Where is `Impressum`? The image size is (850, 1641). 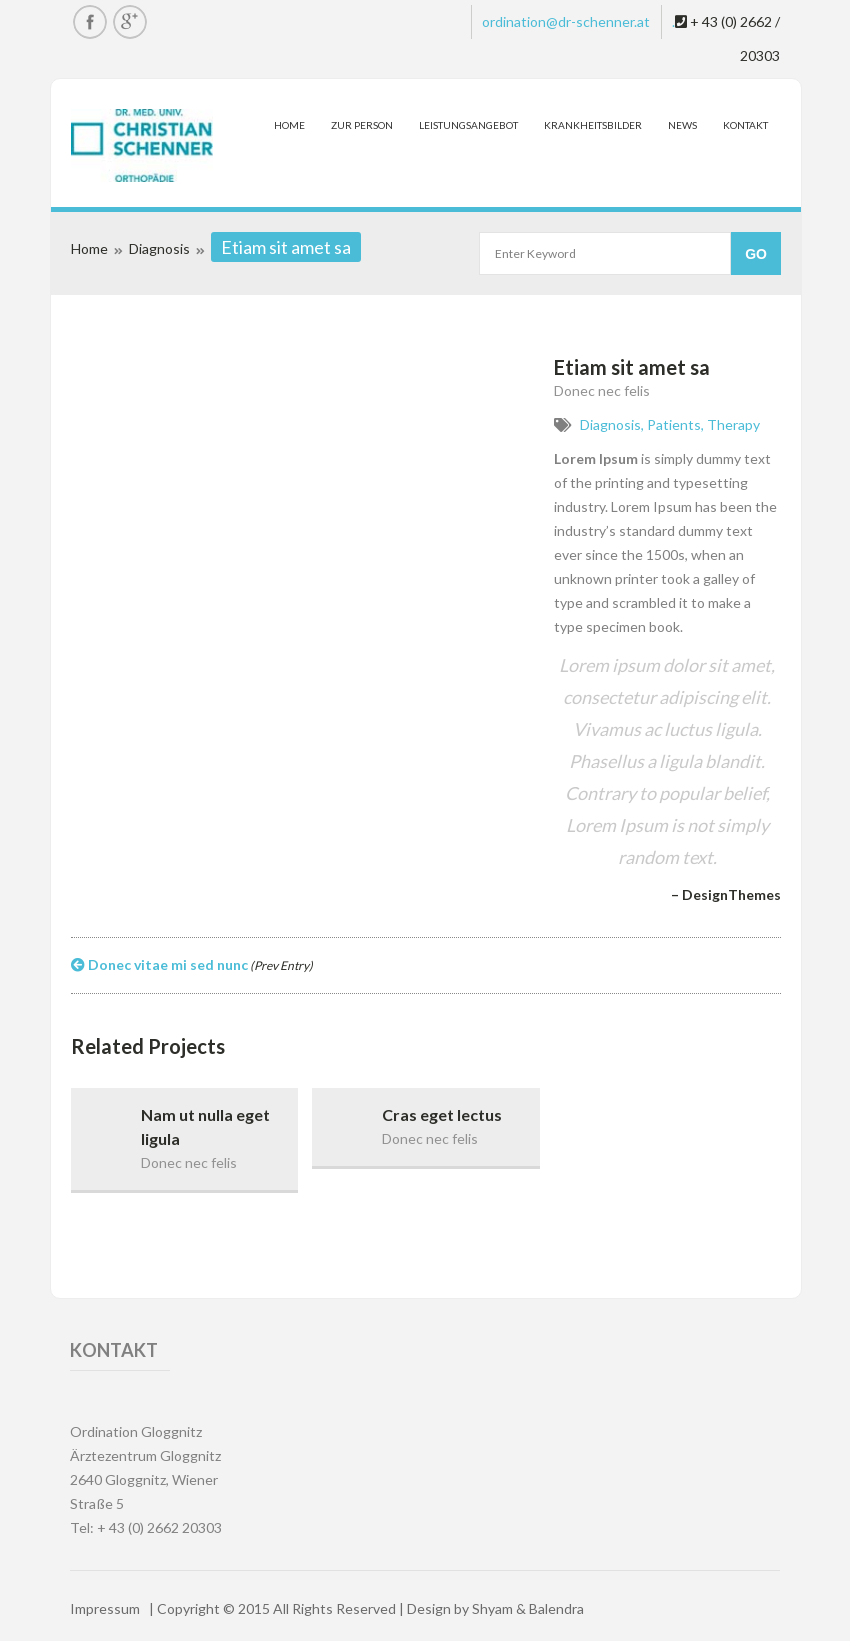 Impressum is located at coordinates (105, 1608).